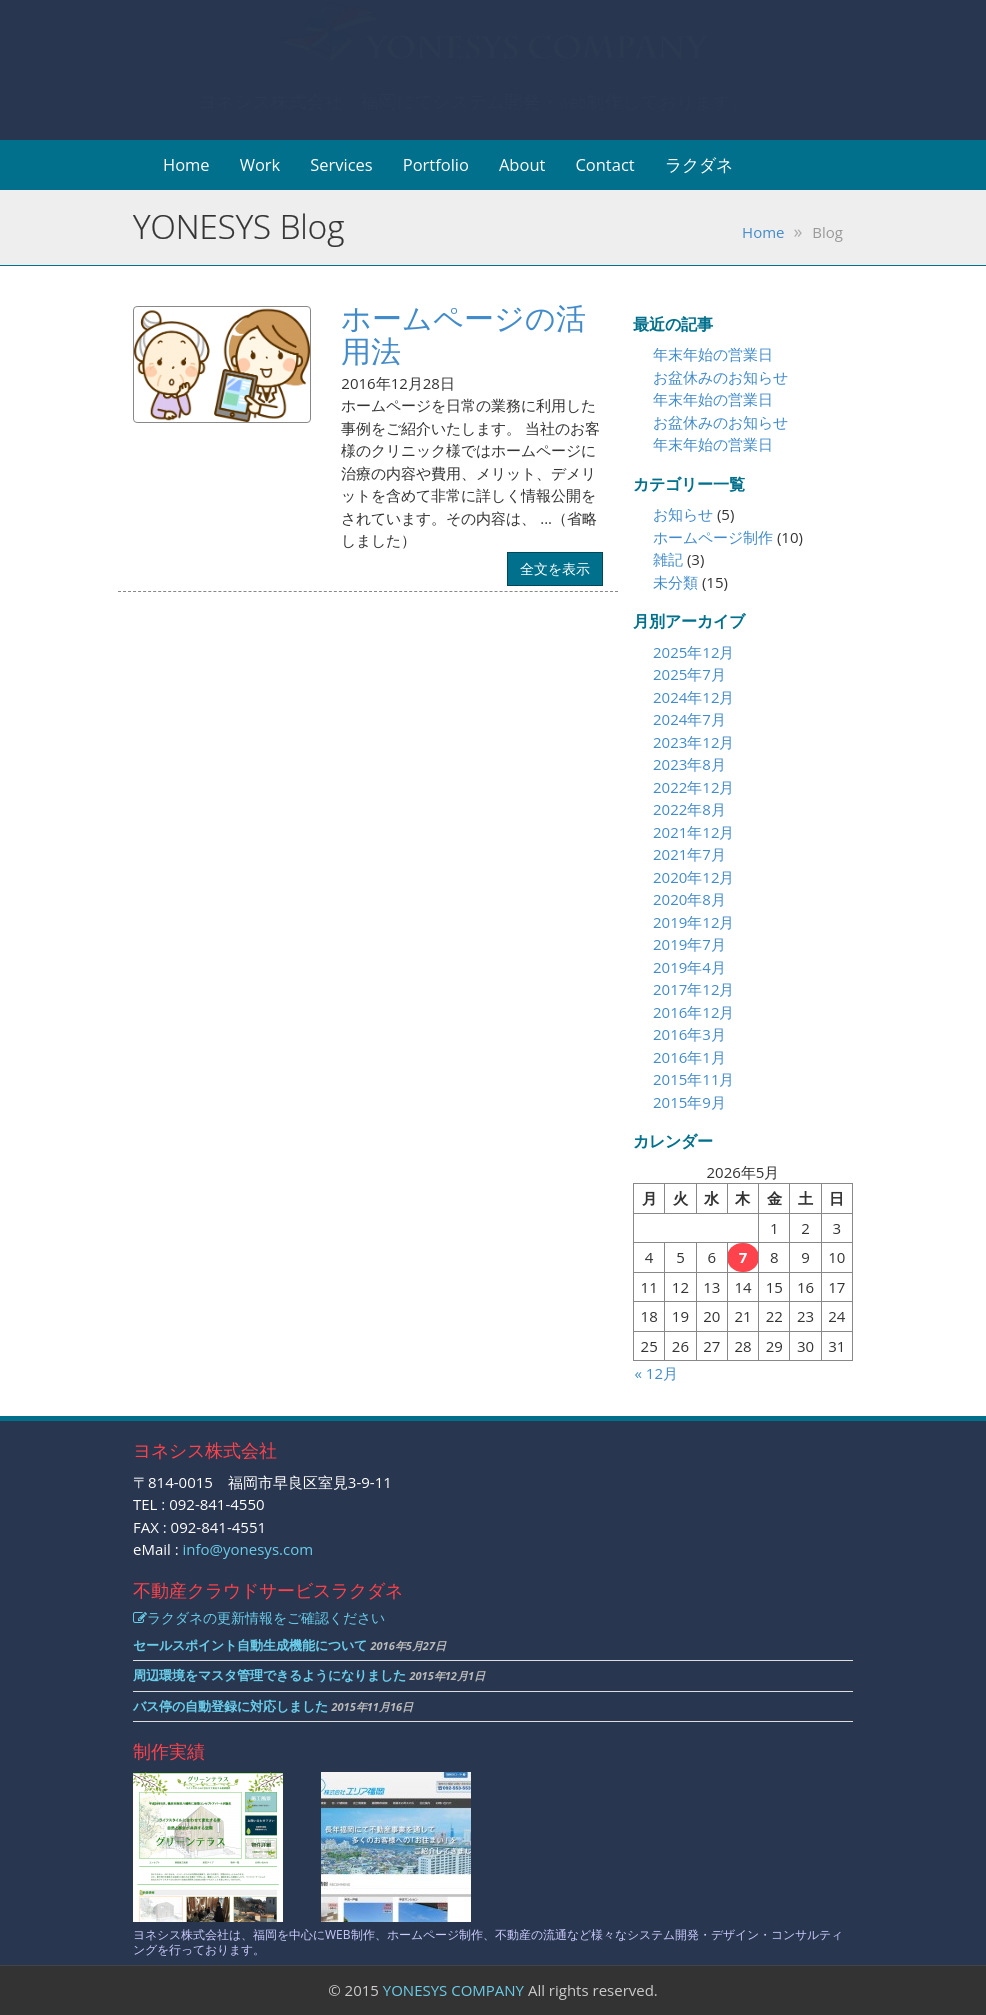  Describe the element at coordinates (693, 922) in the screenshot. I see `2019年12月` at that location.